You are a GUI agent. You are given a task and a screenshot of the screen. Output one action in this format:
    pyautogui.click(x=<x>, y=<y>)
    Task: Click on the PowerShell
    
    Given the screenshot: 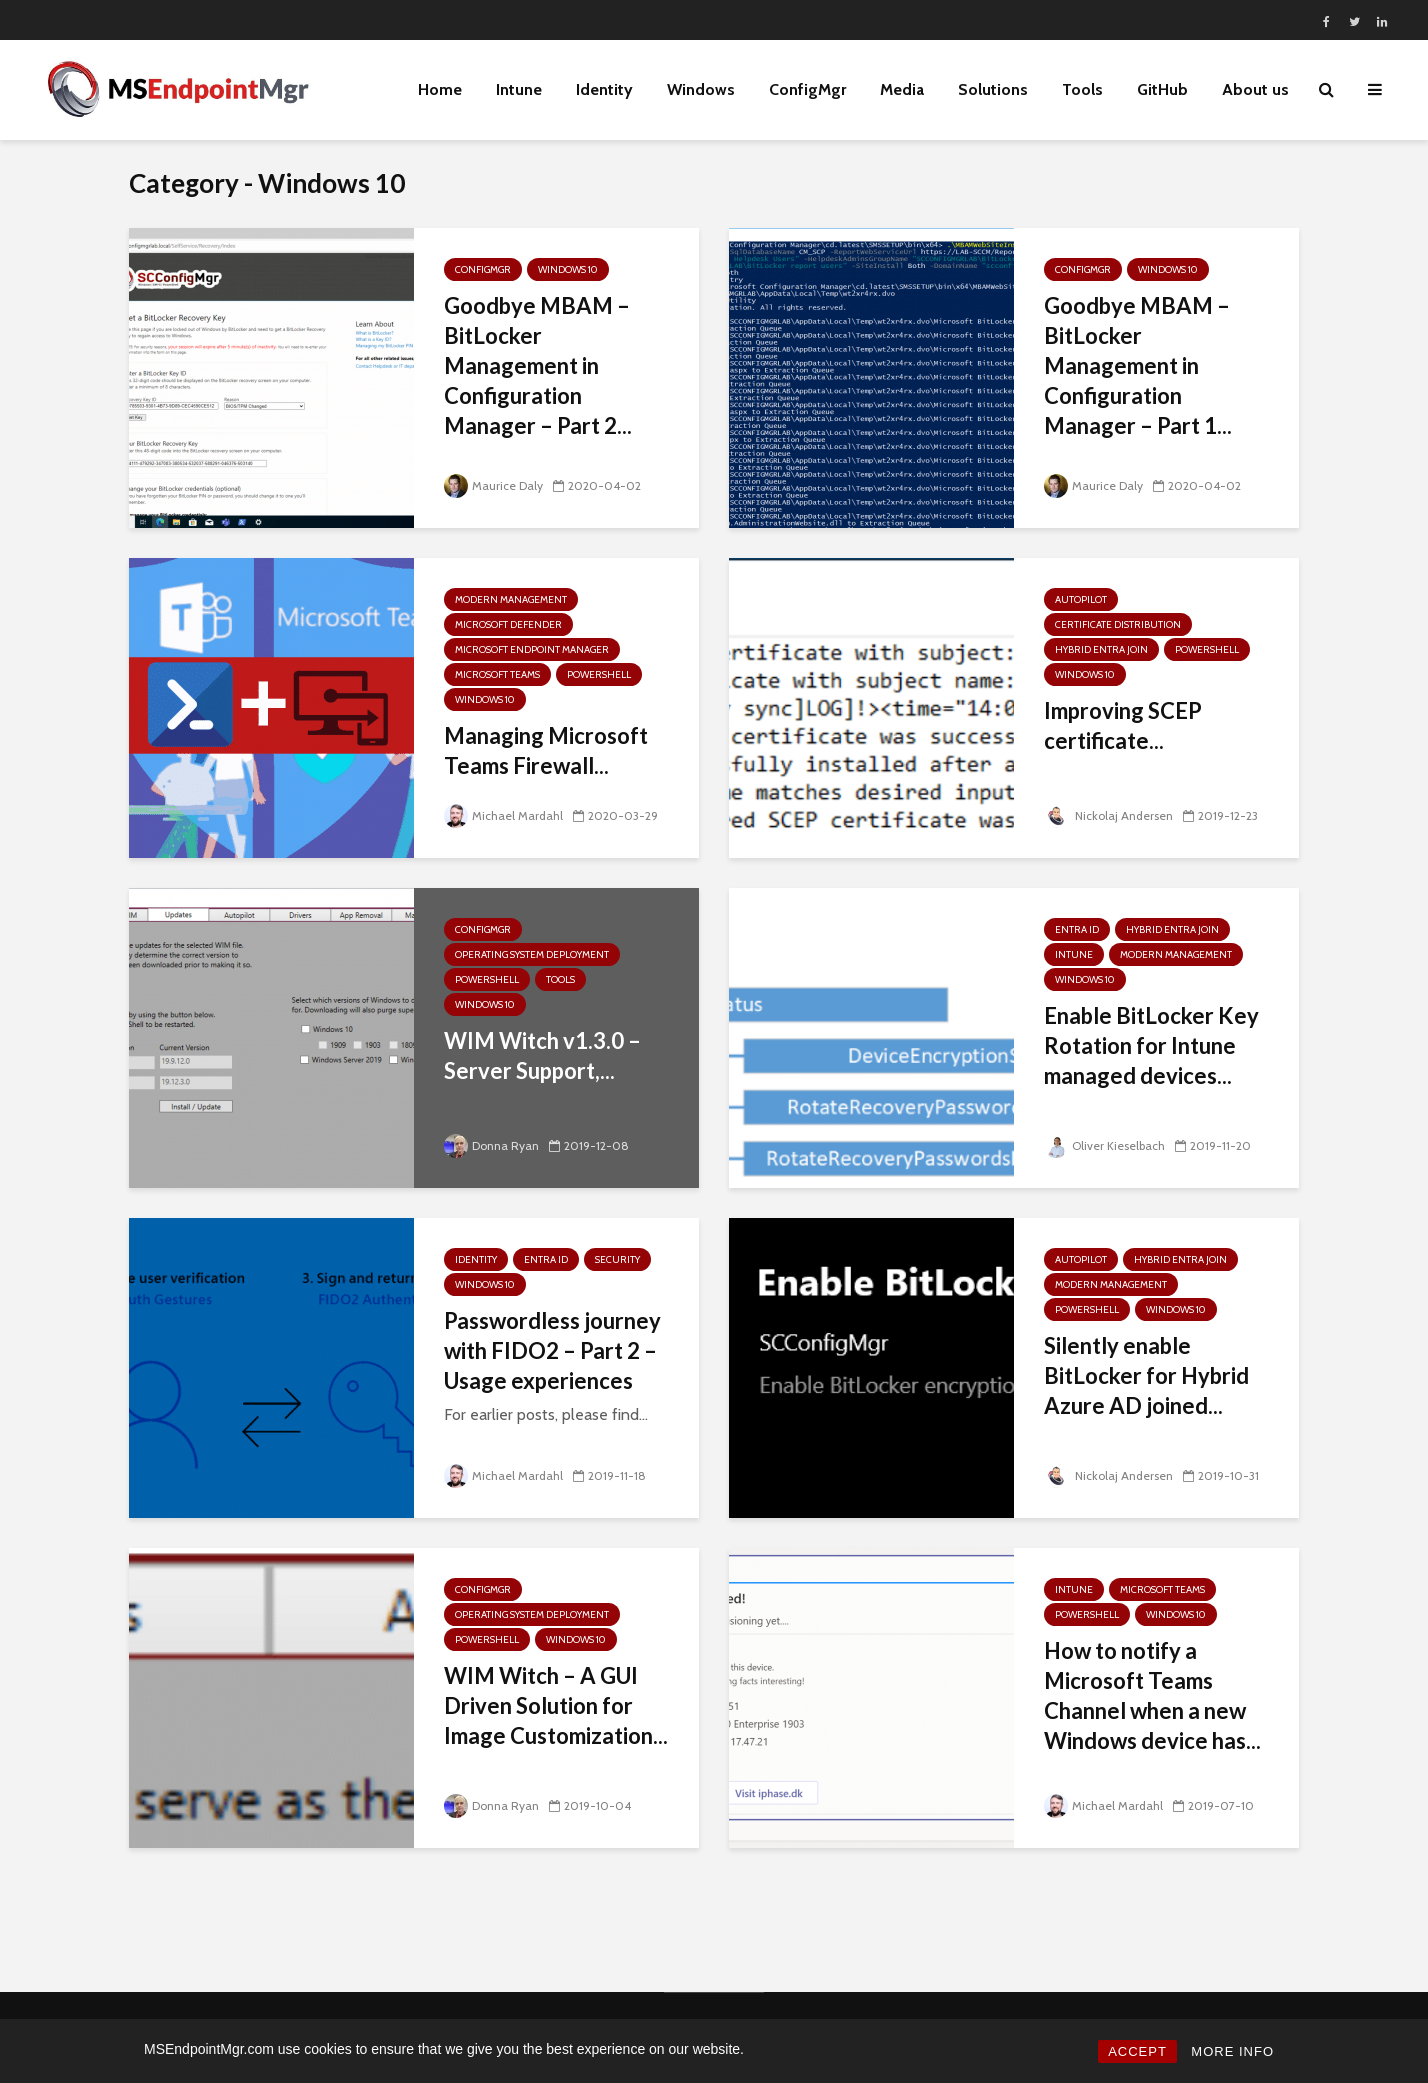 What is the action you would take?
    pyautogui.click(x=599, y=674)
    